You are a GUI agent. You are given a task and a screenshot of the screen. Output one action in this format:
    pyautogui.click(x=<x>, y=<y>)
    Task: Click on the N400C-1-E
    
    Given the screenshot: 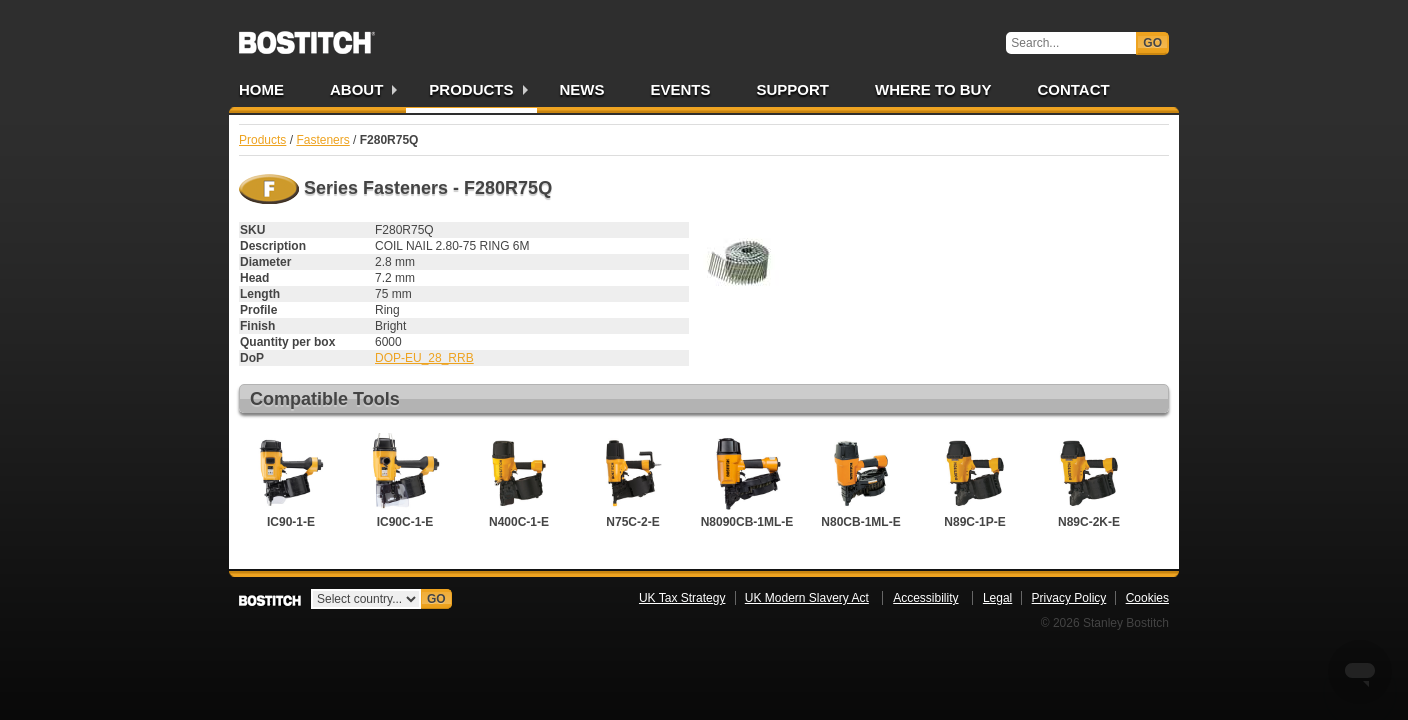 What is the action you would take?
    pyautogui.click(x=519, y=481)
    